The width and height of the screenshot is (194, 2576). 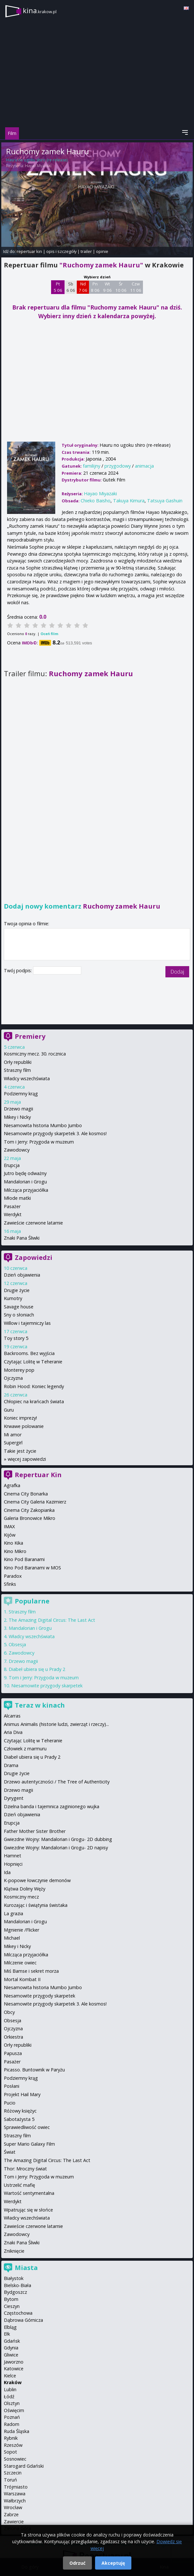 I want to click on Starogard Gdański, so click(x=24, y=2466).